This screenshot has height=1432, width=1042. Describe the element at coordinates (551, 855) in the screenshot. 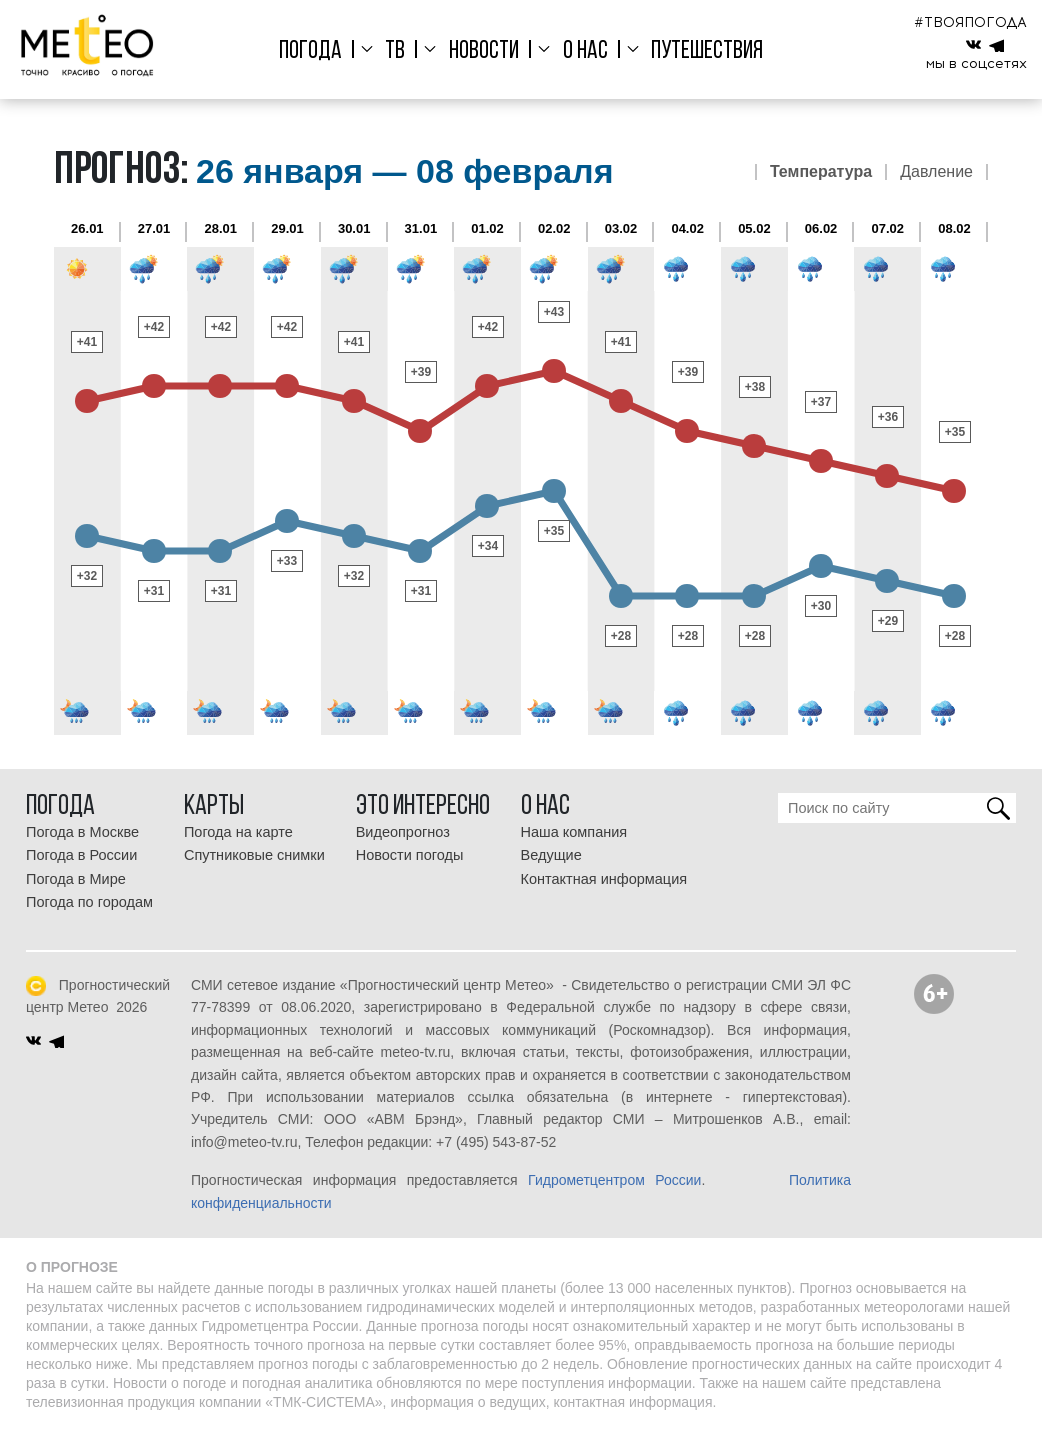

I see `Ведущие` at that location.